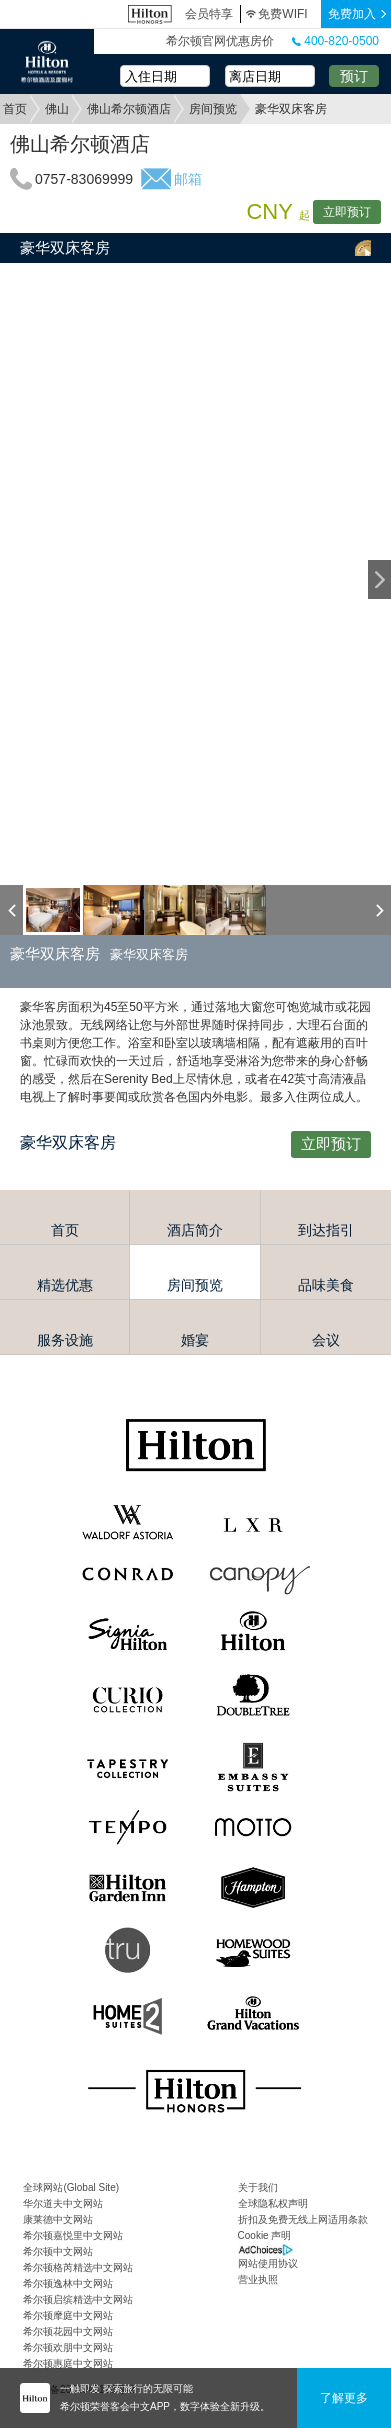 Image resolution: width=391 pixels, height=2428 pixels. What do you see at coordinates (213, 109) in the screenshot?
I see `房间预览` at bounding box center [213, 109].